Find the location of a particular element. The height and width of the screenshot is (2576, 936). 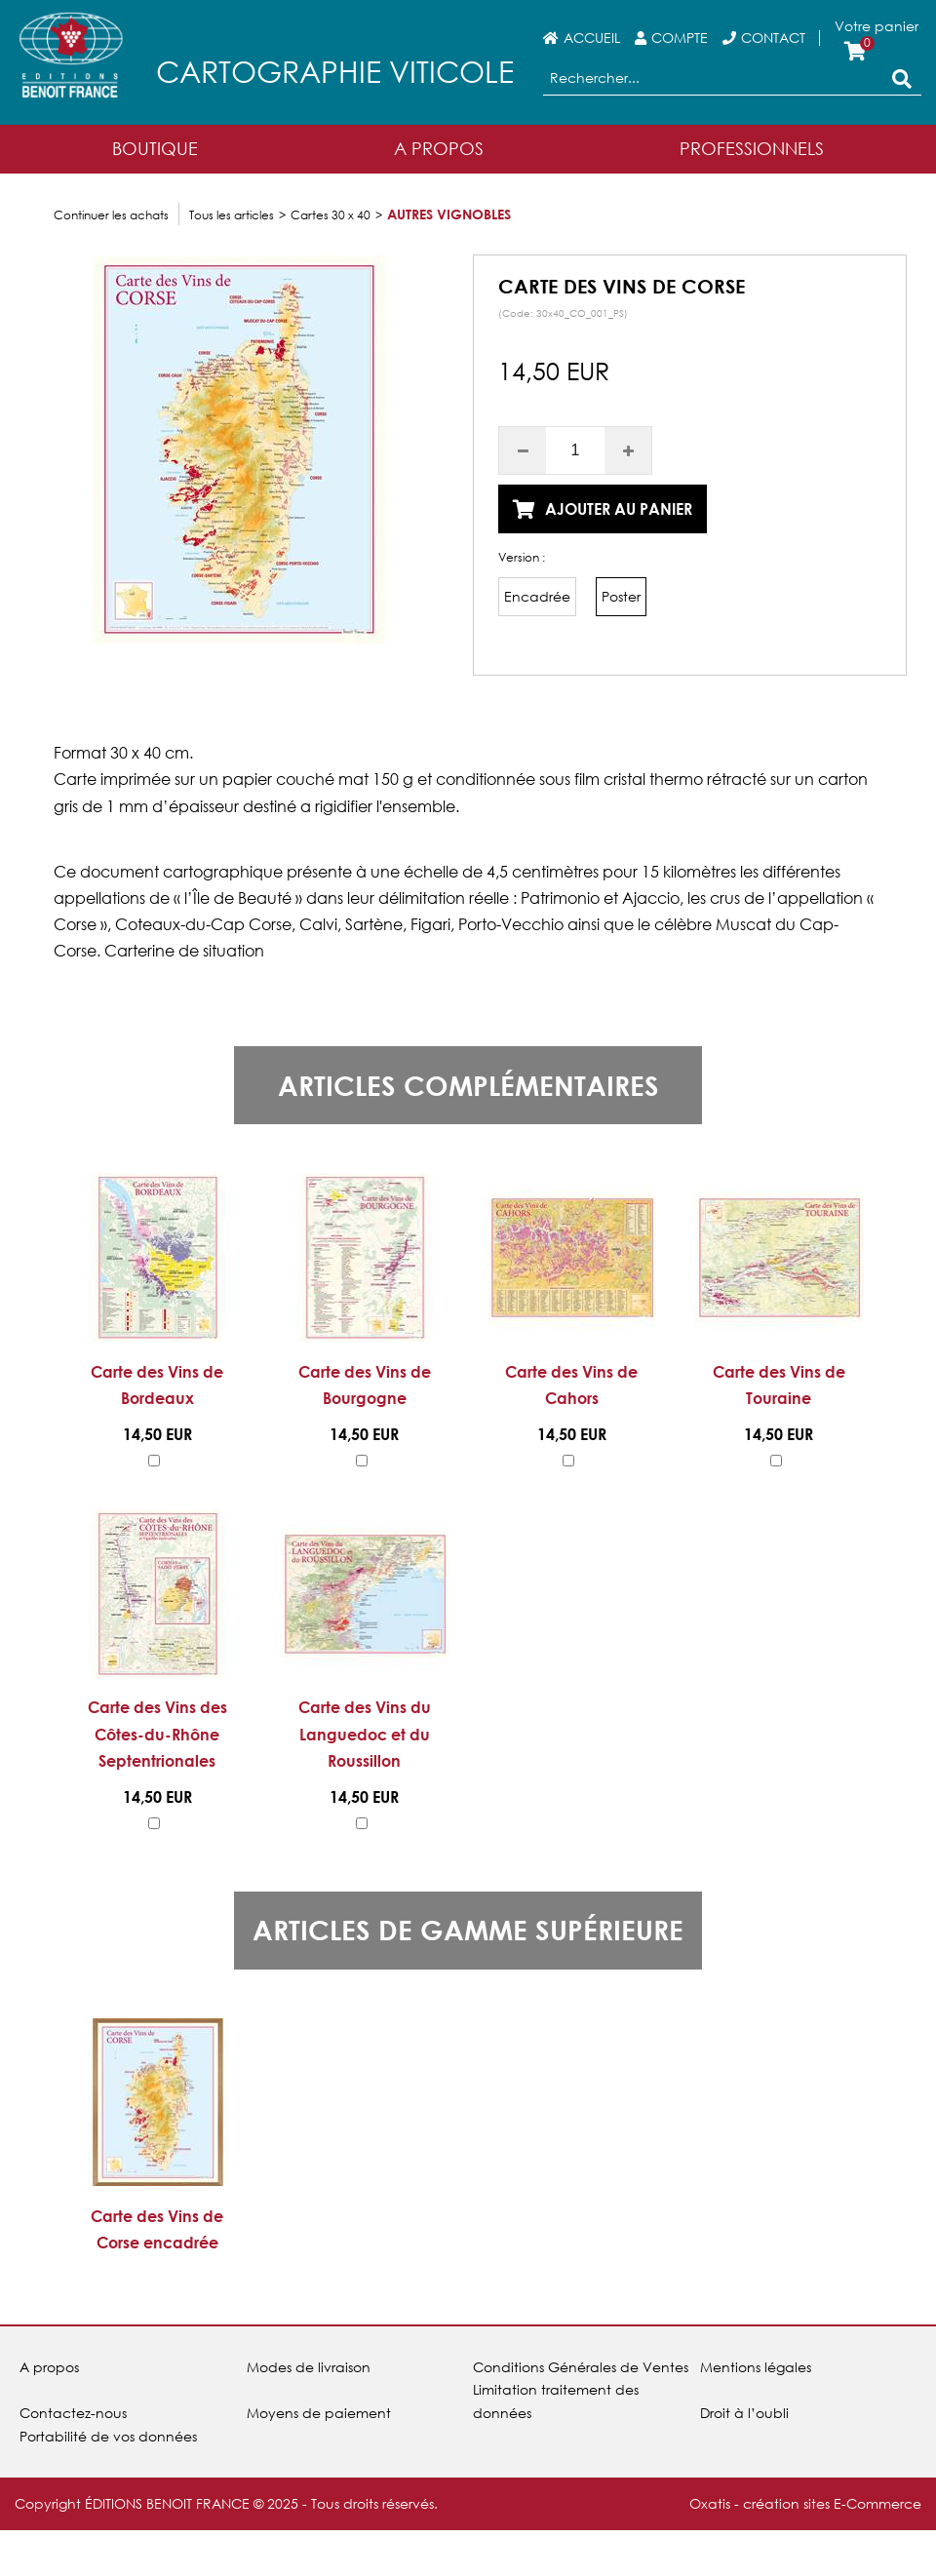

Boutique is located at coordinates (155, 148).